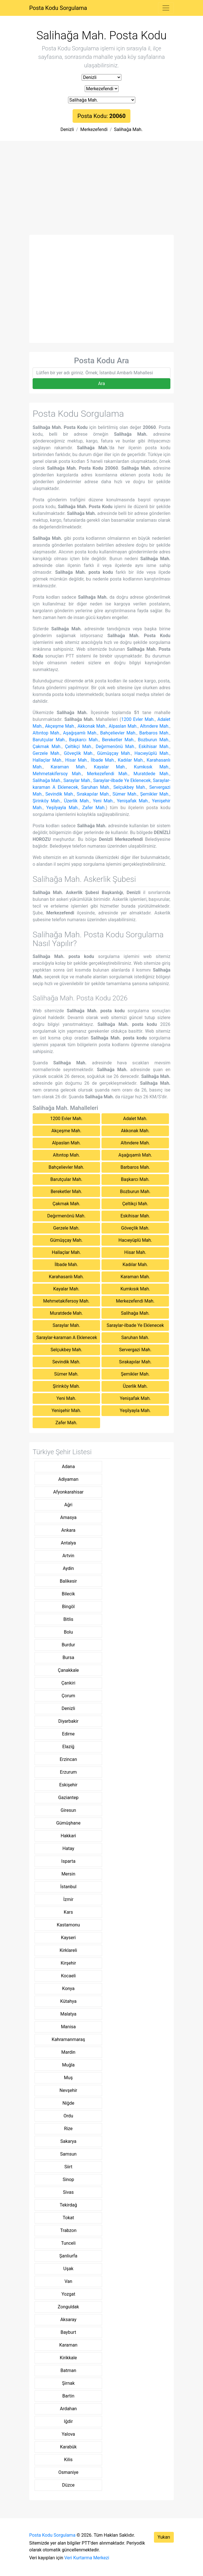 Image resolution: width=203 pixels, height=2576 pixels. Describe the element at coordinates (68, 1632) in the screenshot. I see `Bolu` at that location.